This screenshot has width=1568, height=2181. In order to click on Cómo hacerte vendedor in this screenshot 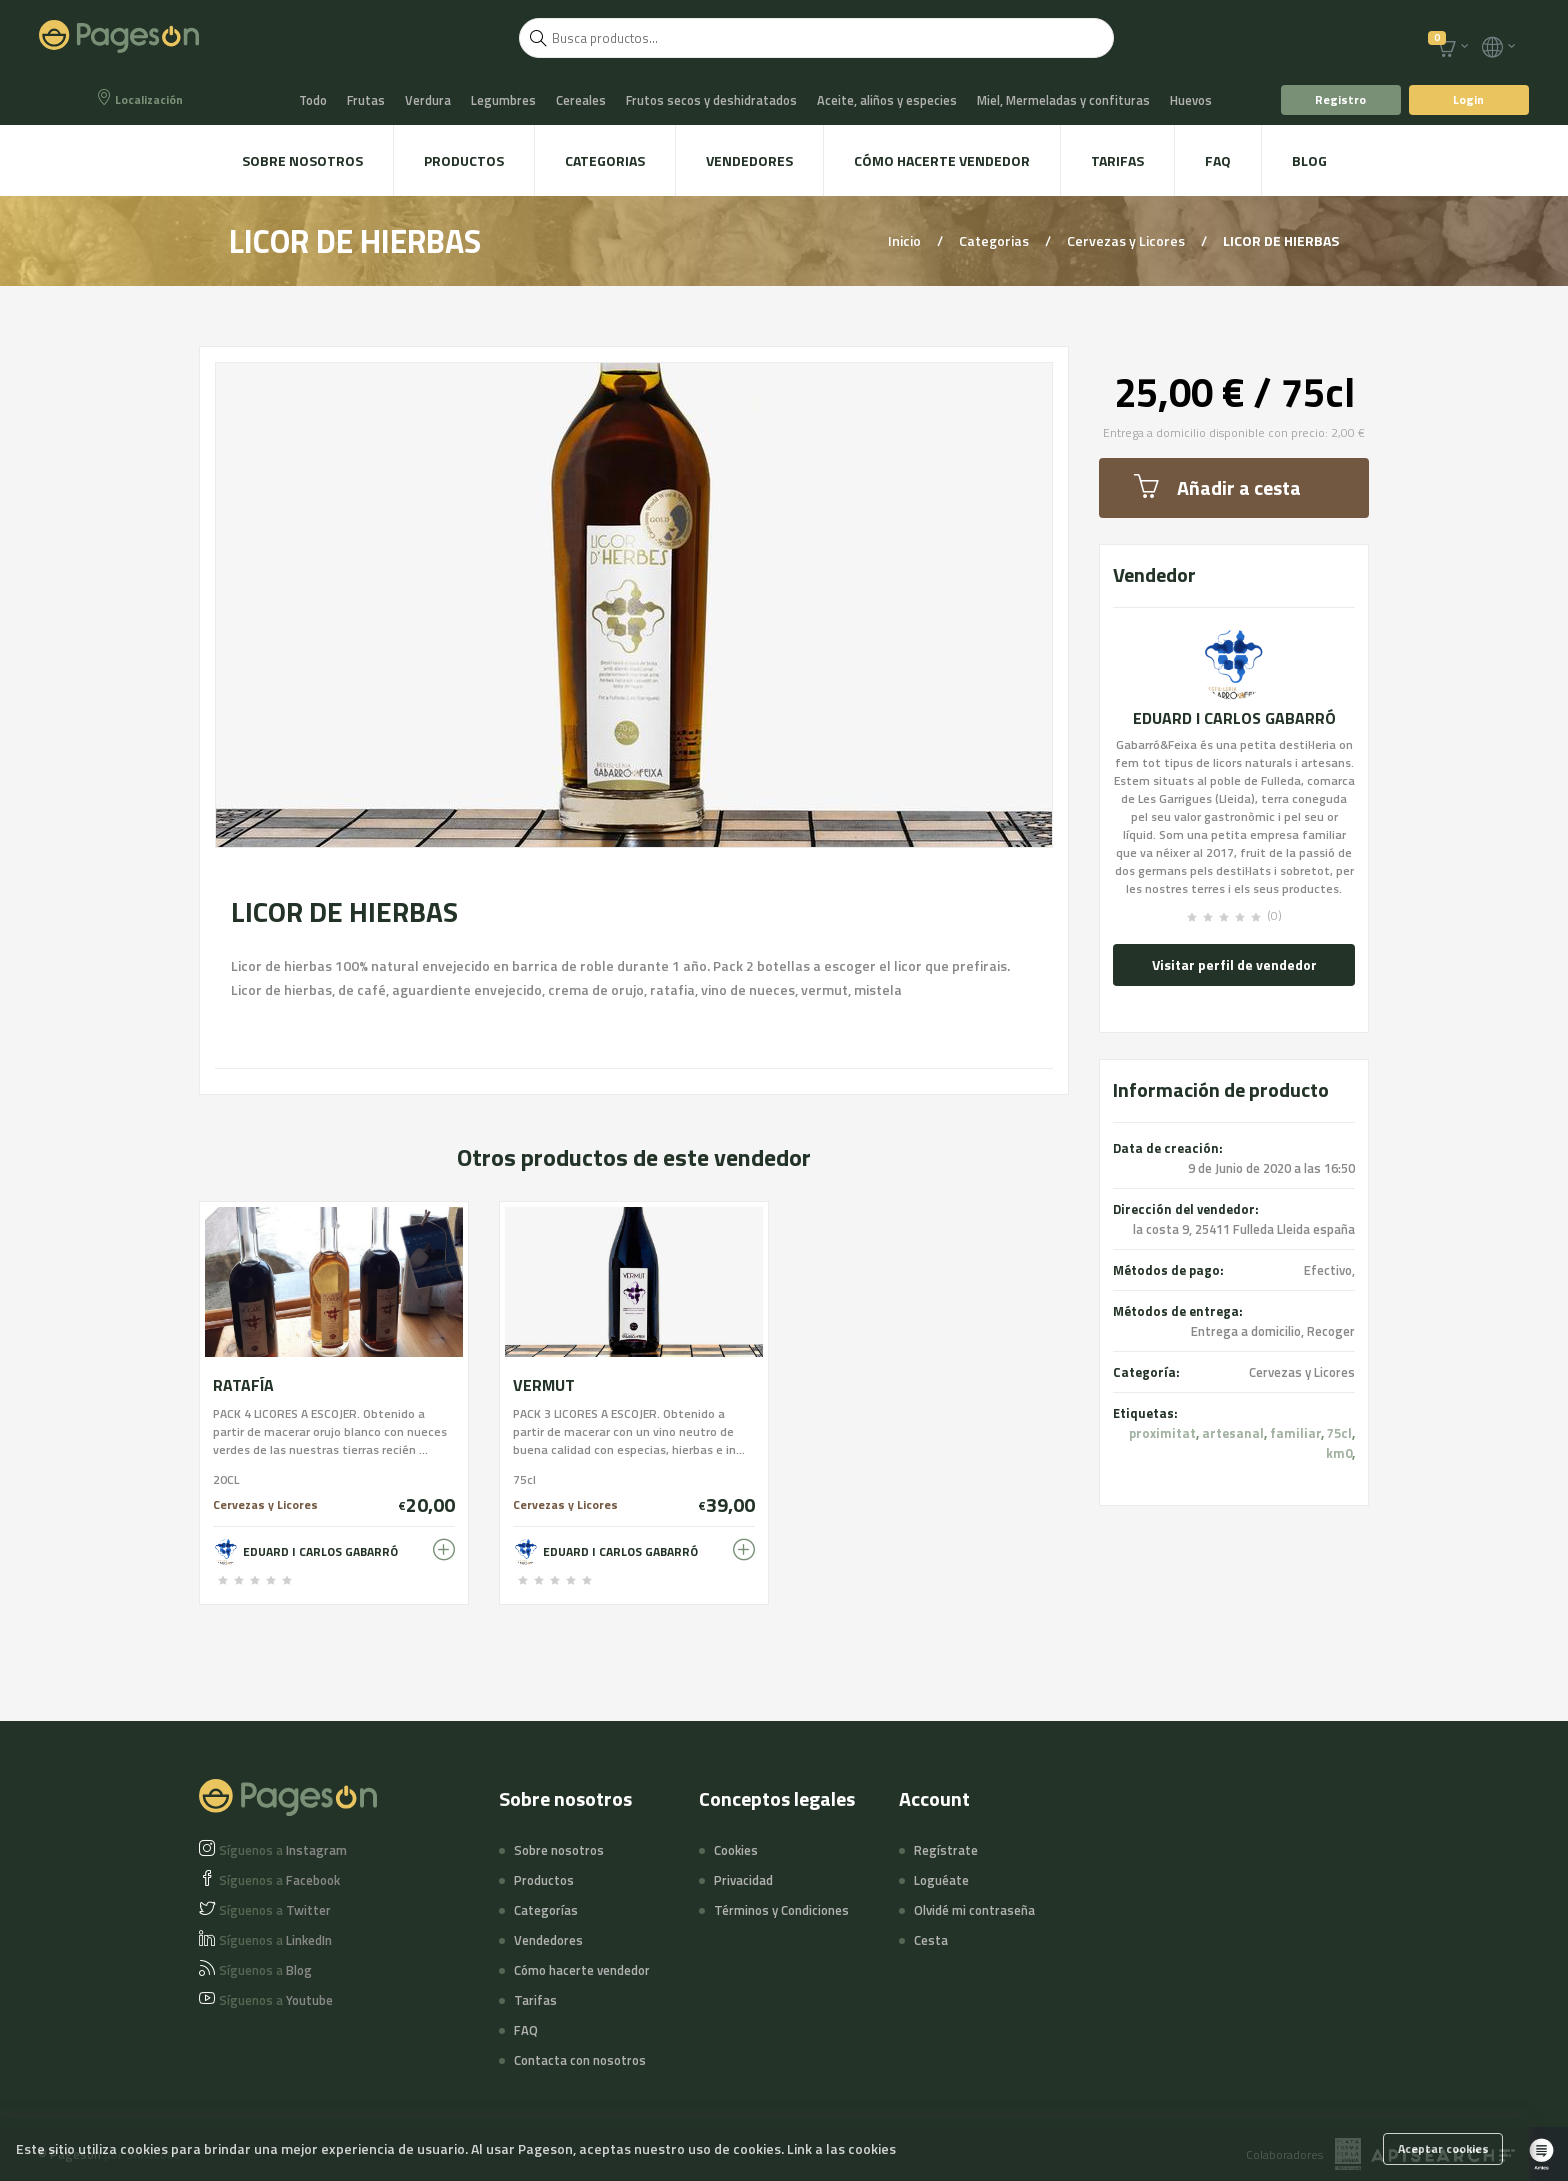, I will do `click(942, 160)`.